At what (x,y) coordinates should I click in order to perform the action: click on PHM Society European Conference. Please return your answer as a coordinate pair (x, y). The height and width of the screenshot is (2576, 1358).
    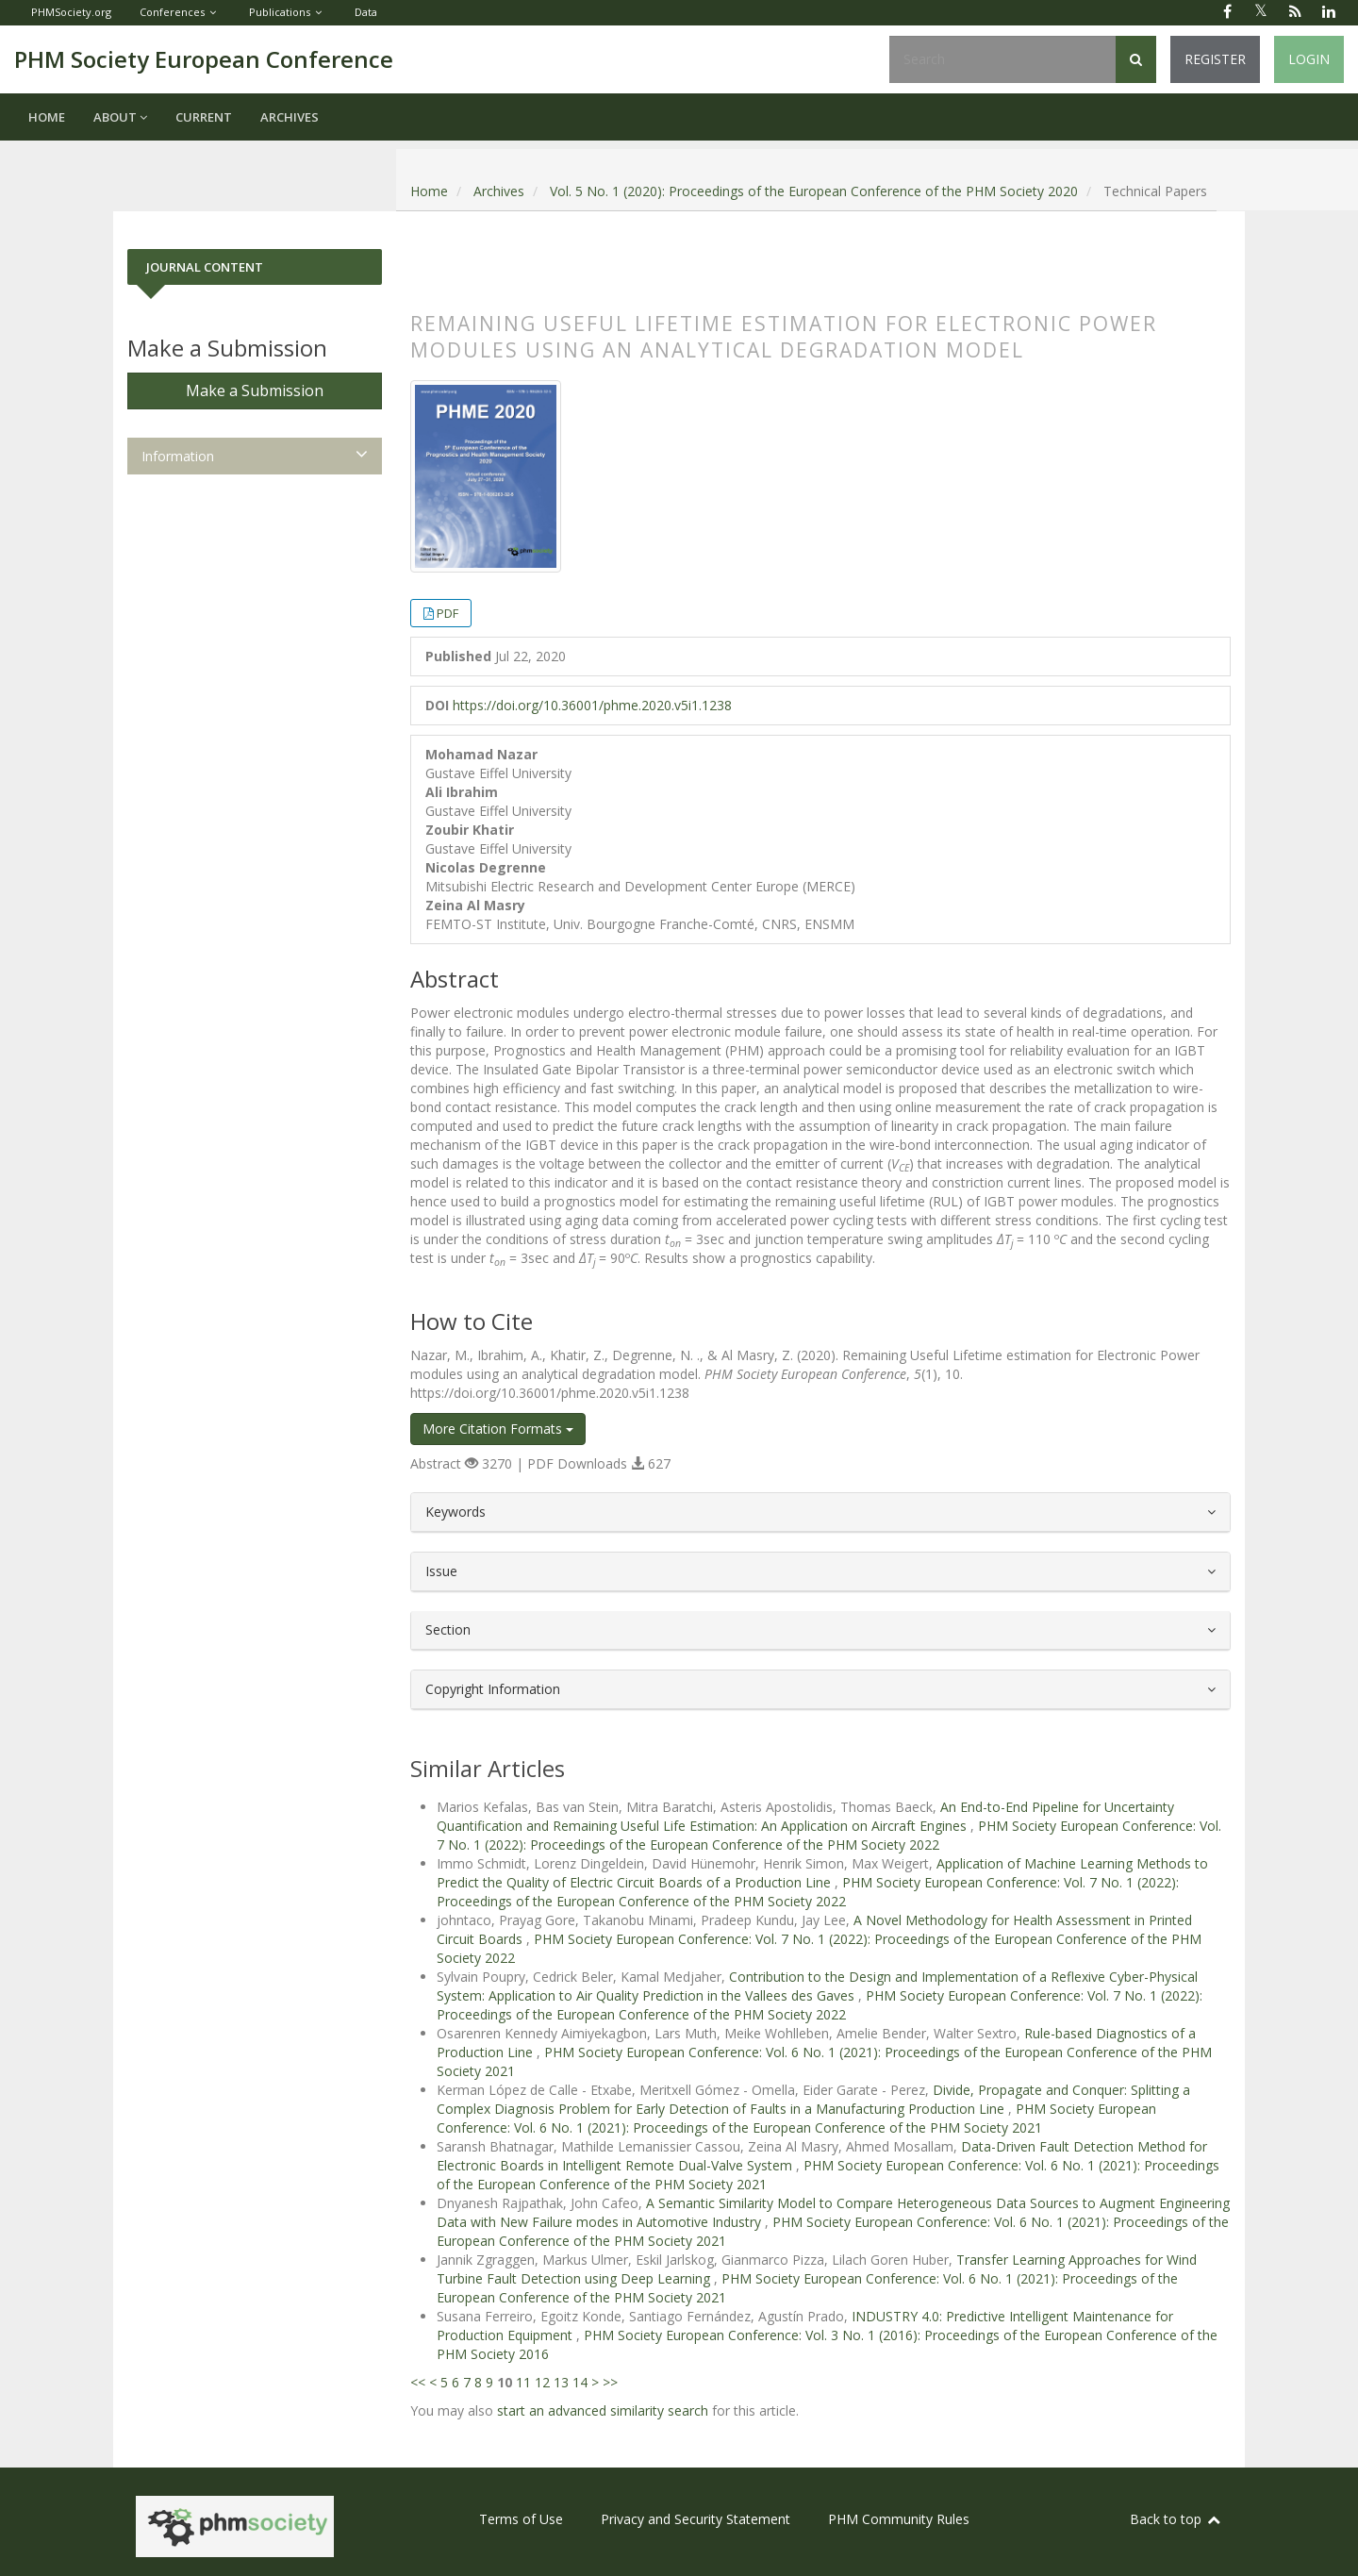
    Looking at the image, I should click on (203, 59).